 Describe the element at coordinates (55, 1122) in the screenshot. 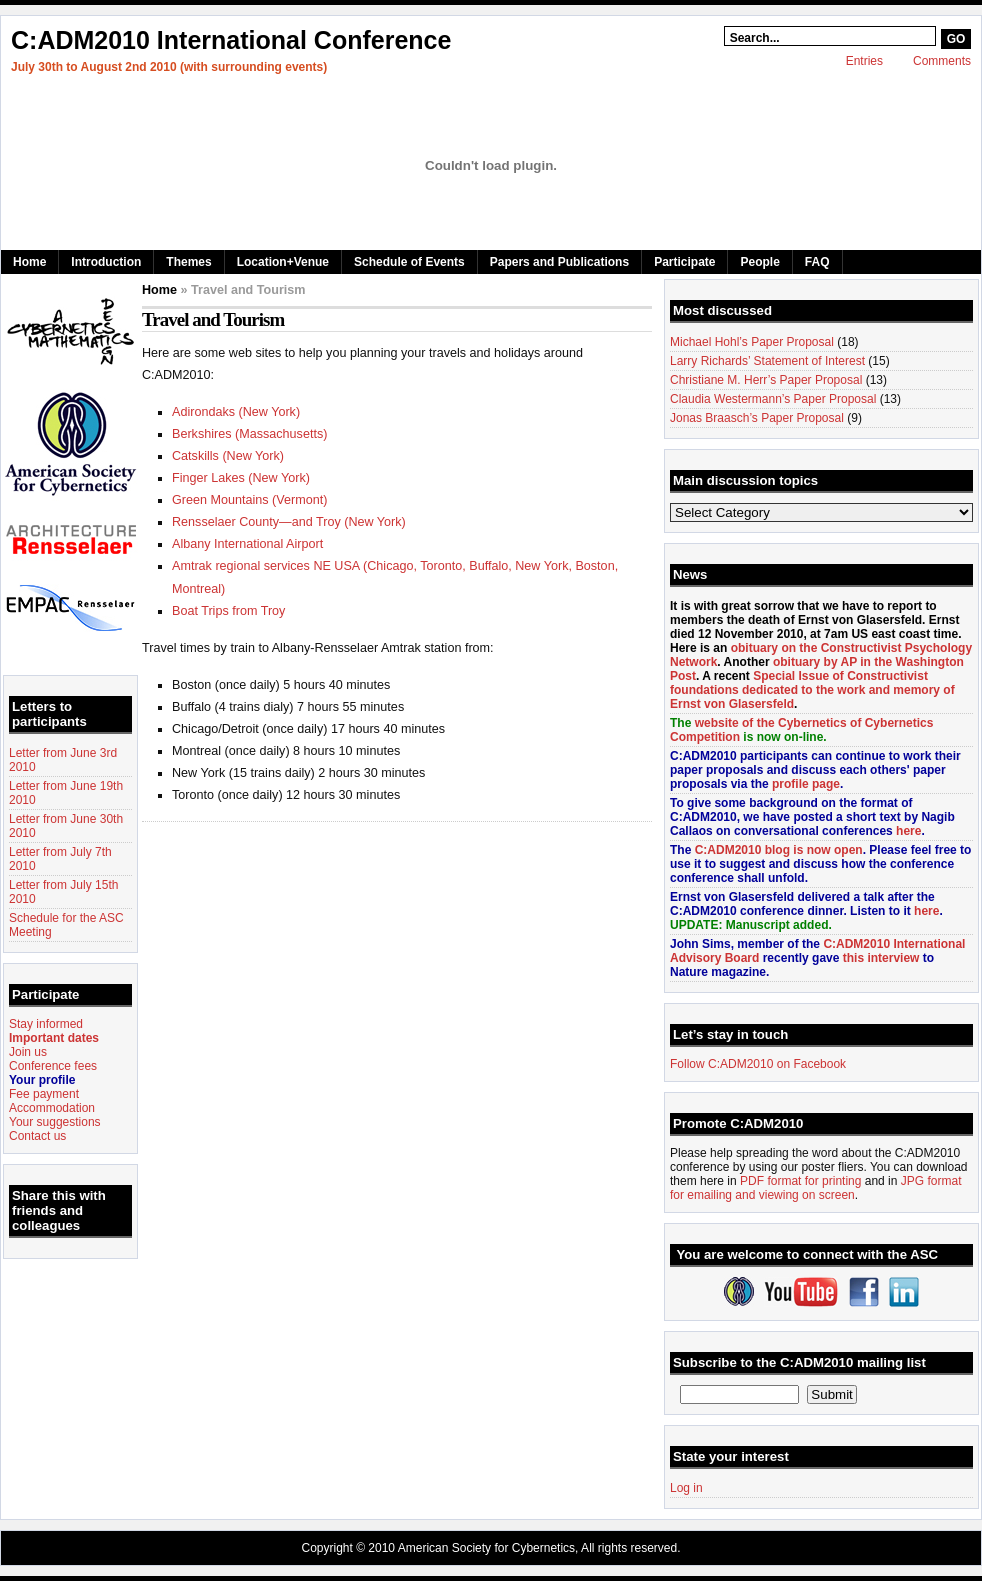

I see `Your suggestions` at that location.